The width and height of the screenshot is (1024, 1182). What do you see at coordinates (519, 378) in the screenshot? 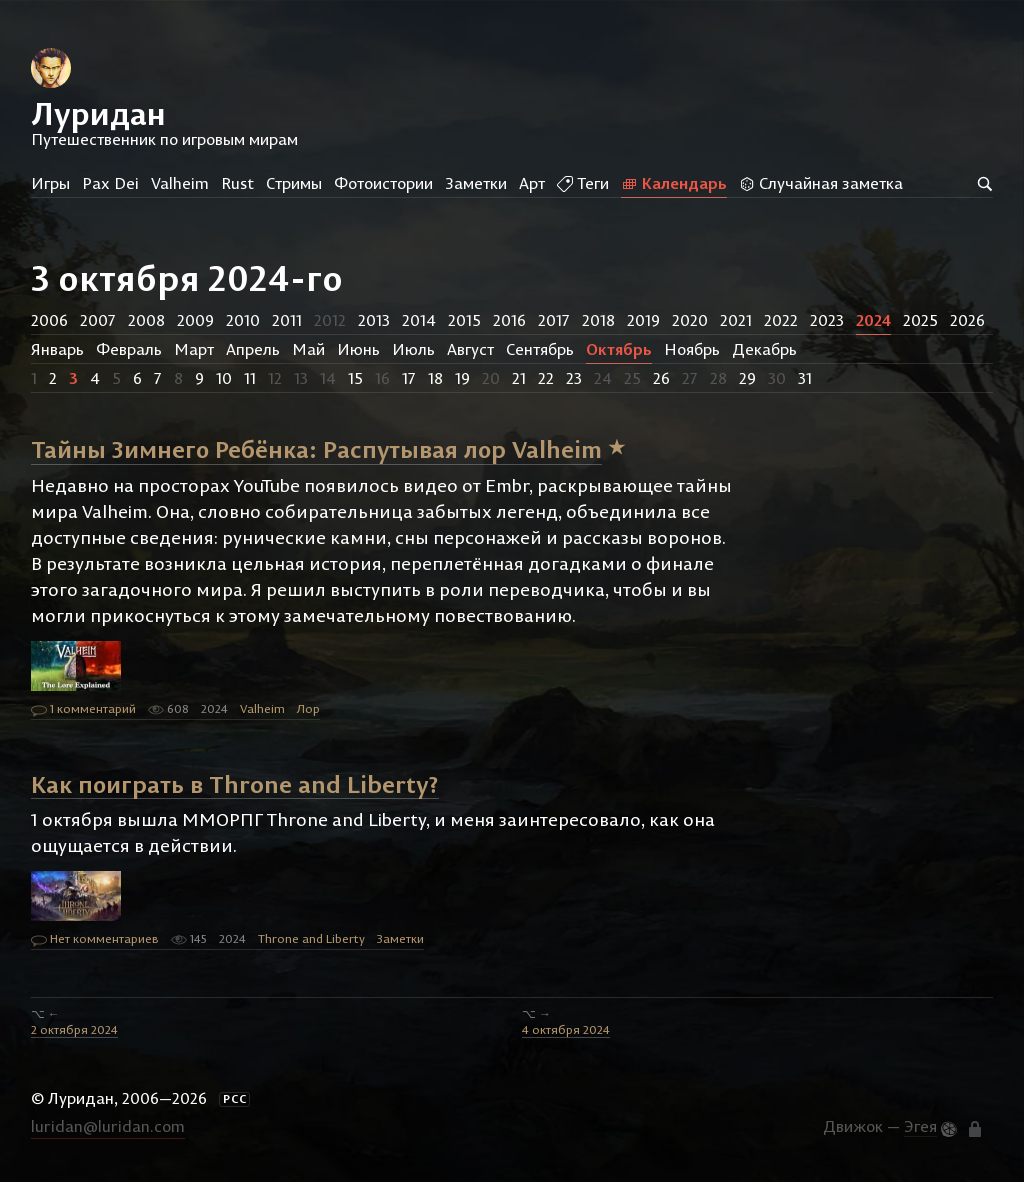
I see `21` at bounding box center [519, 378].